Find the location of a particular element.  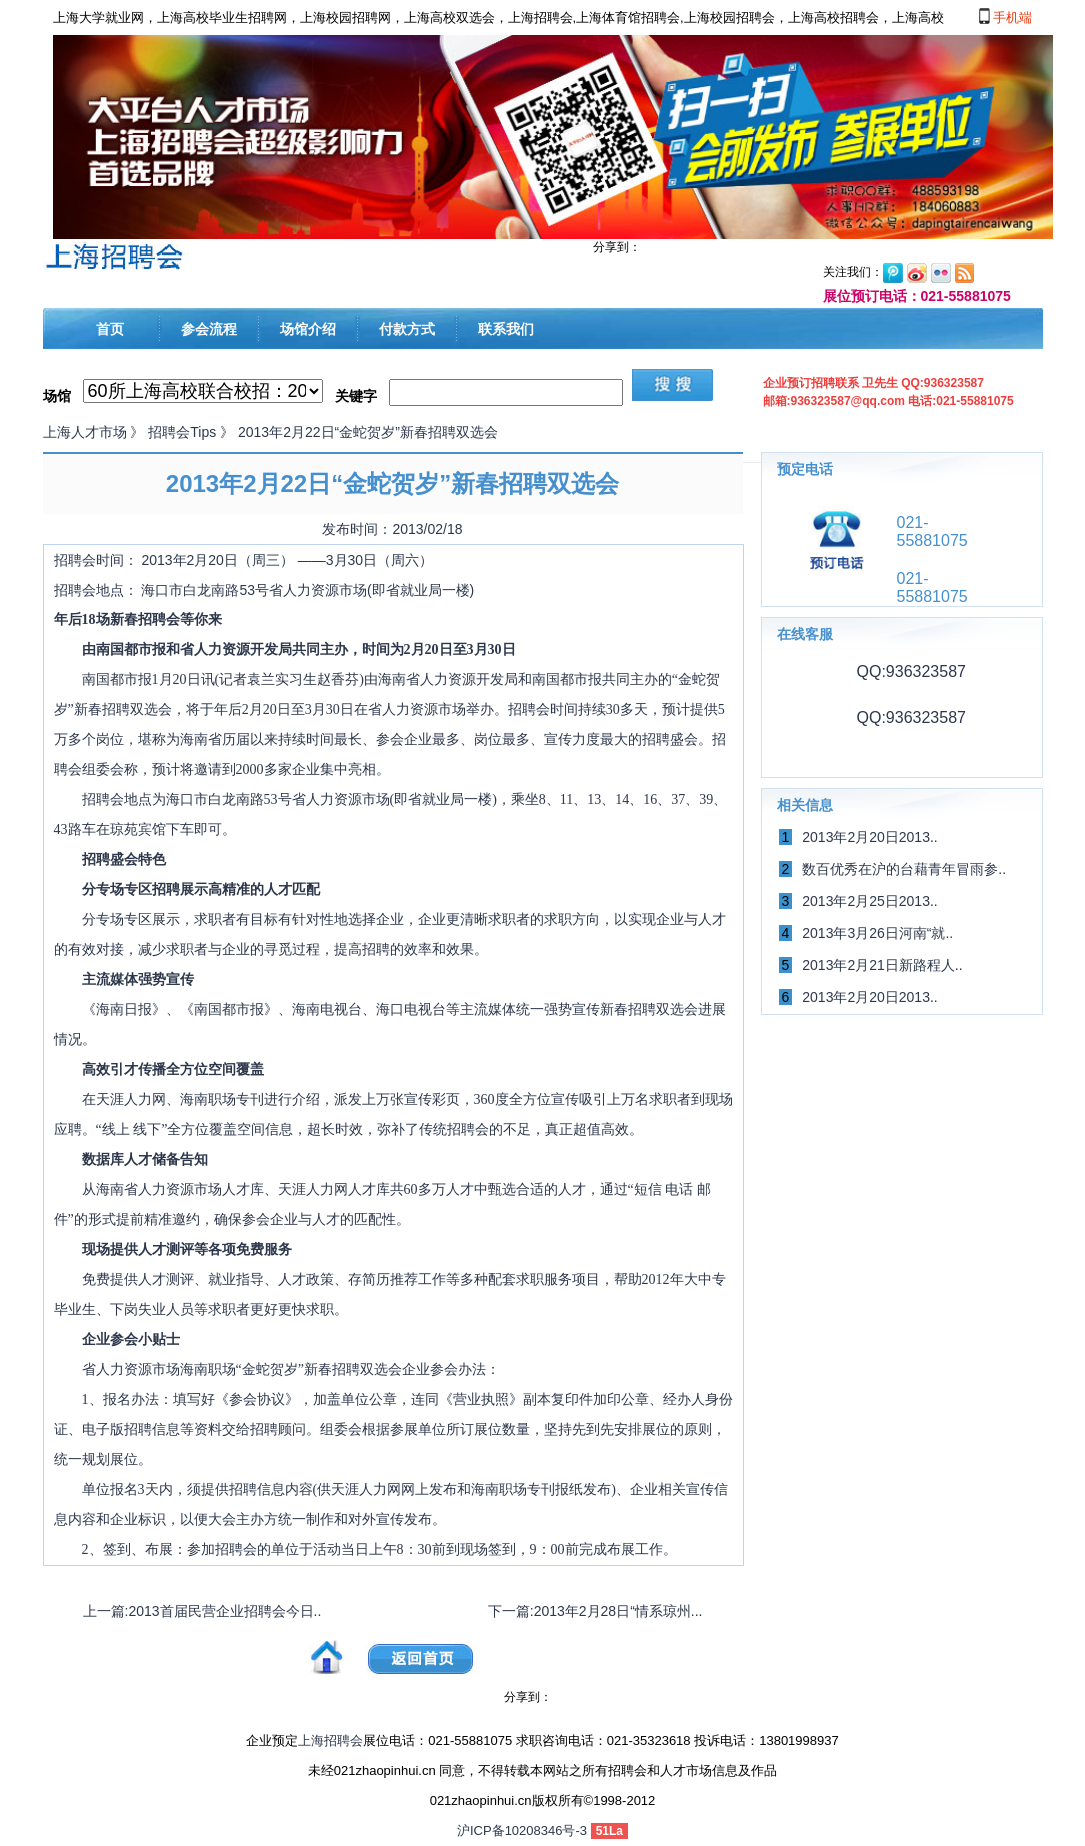

相关信息 is located at coordinates (805, 805).